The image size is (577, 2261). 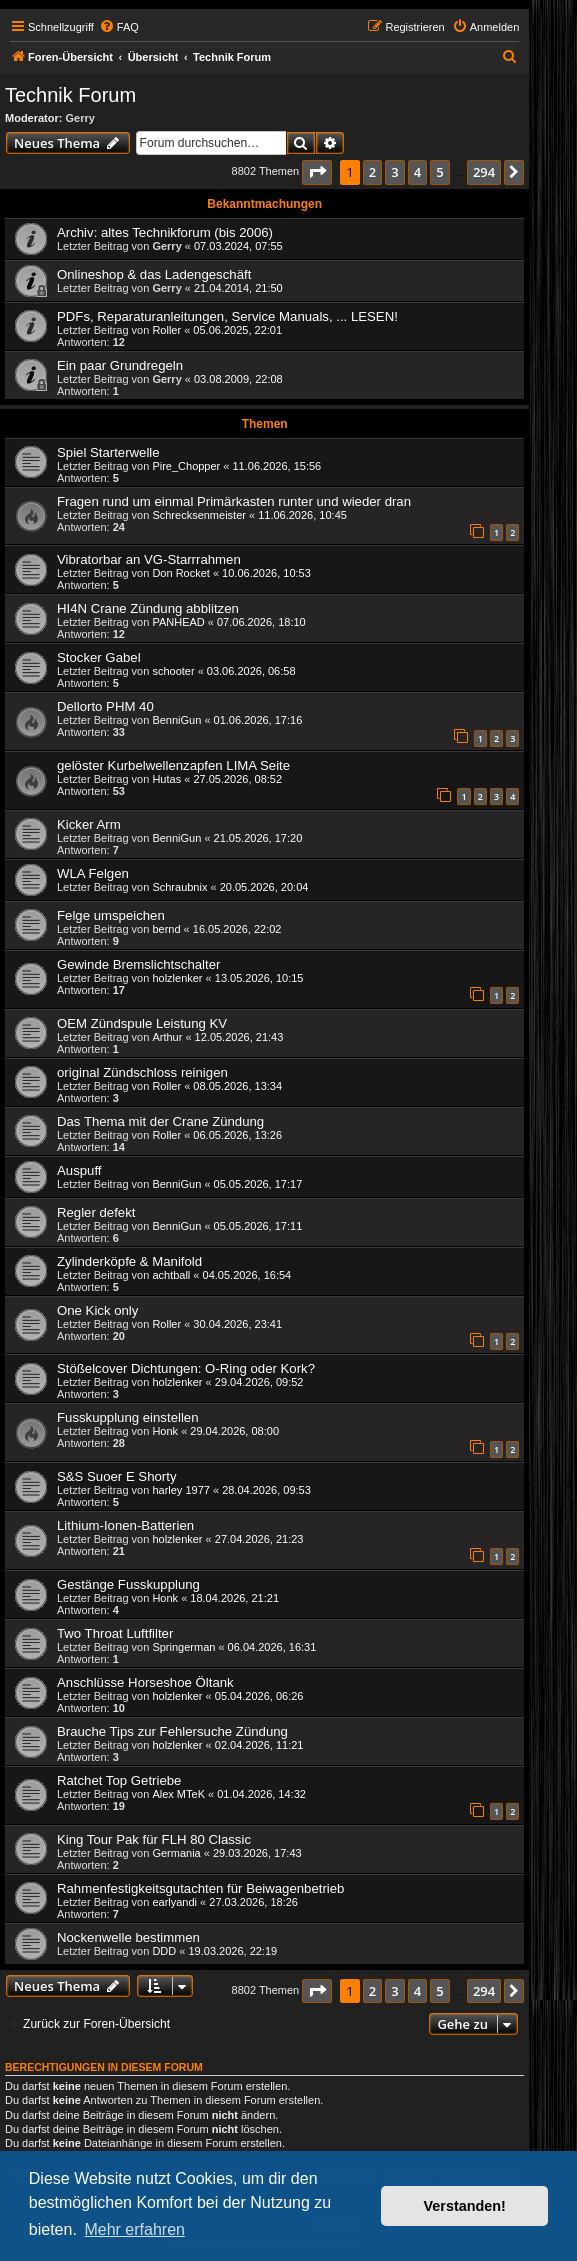 I want to click on OEM Zündspule Leistung KV, so click(x=142, y=1023).